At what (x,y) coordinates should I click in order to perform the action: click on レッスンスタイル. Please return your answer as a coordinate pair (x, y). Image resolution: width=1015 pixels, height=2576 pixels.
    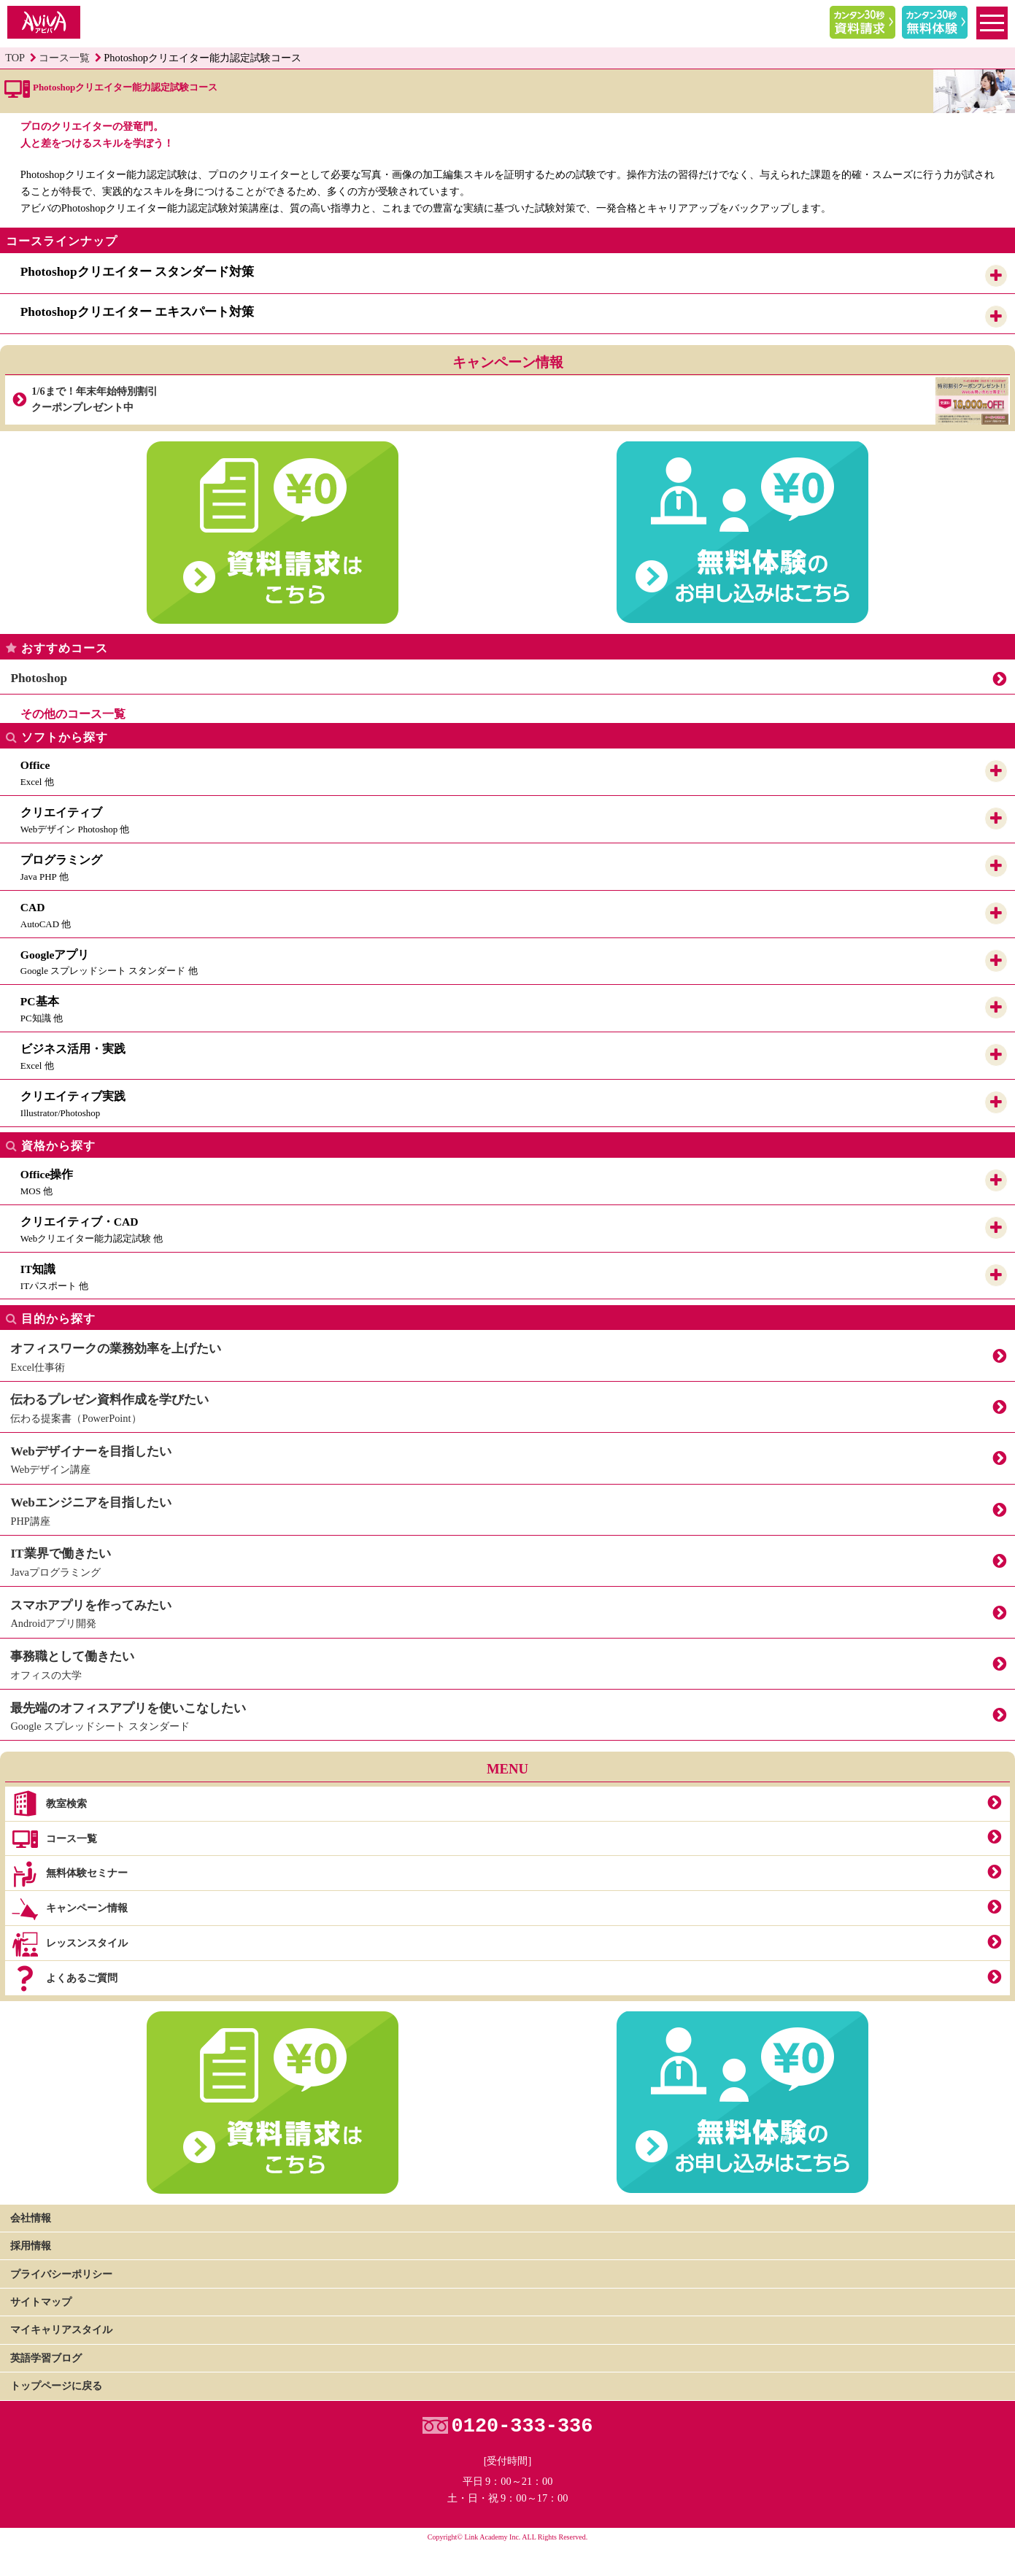
    Looking at the image, I should click on (69, 1944).